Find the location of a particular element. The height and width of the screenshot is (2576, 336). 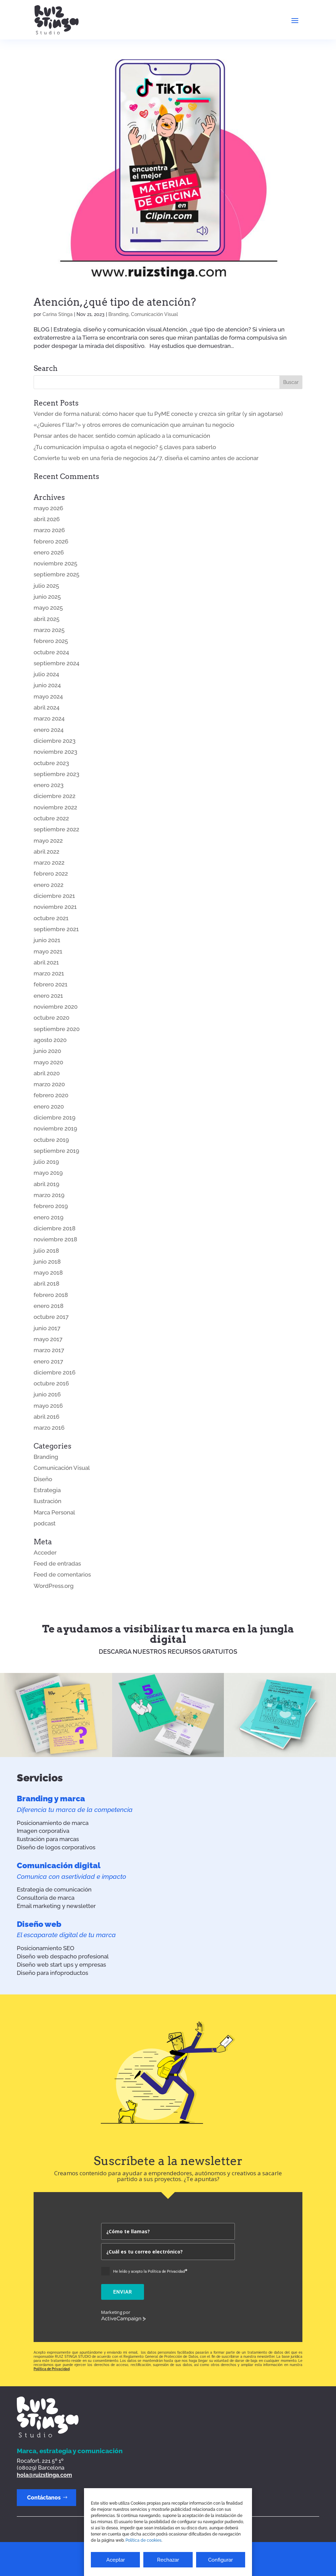

enero 2018 is located at coordinates (48, 1305).